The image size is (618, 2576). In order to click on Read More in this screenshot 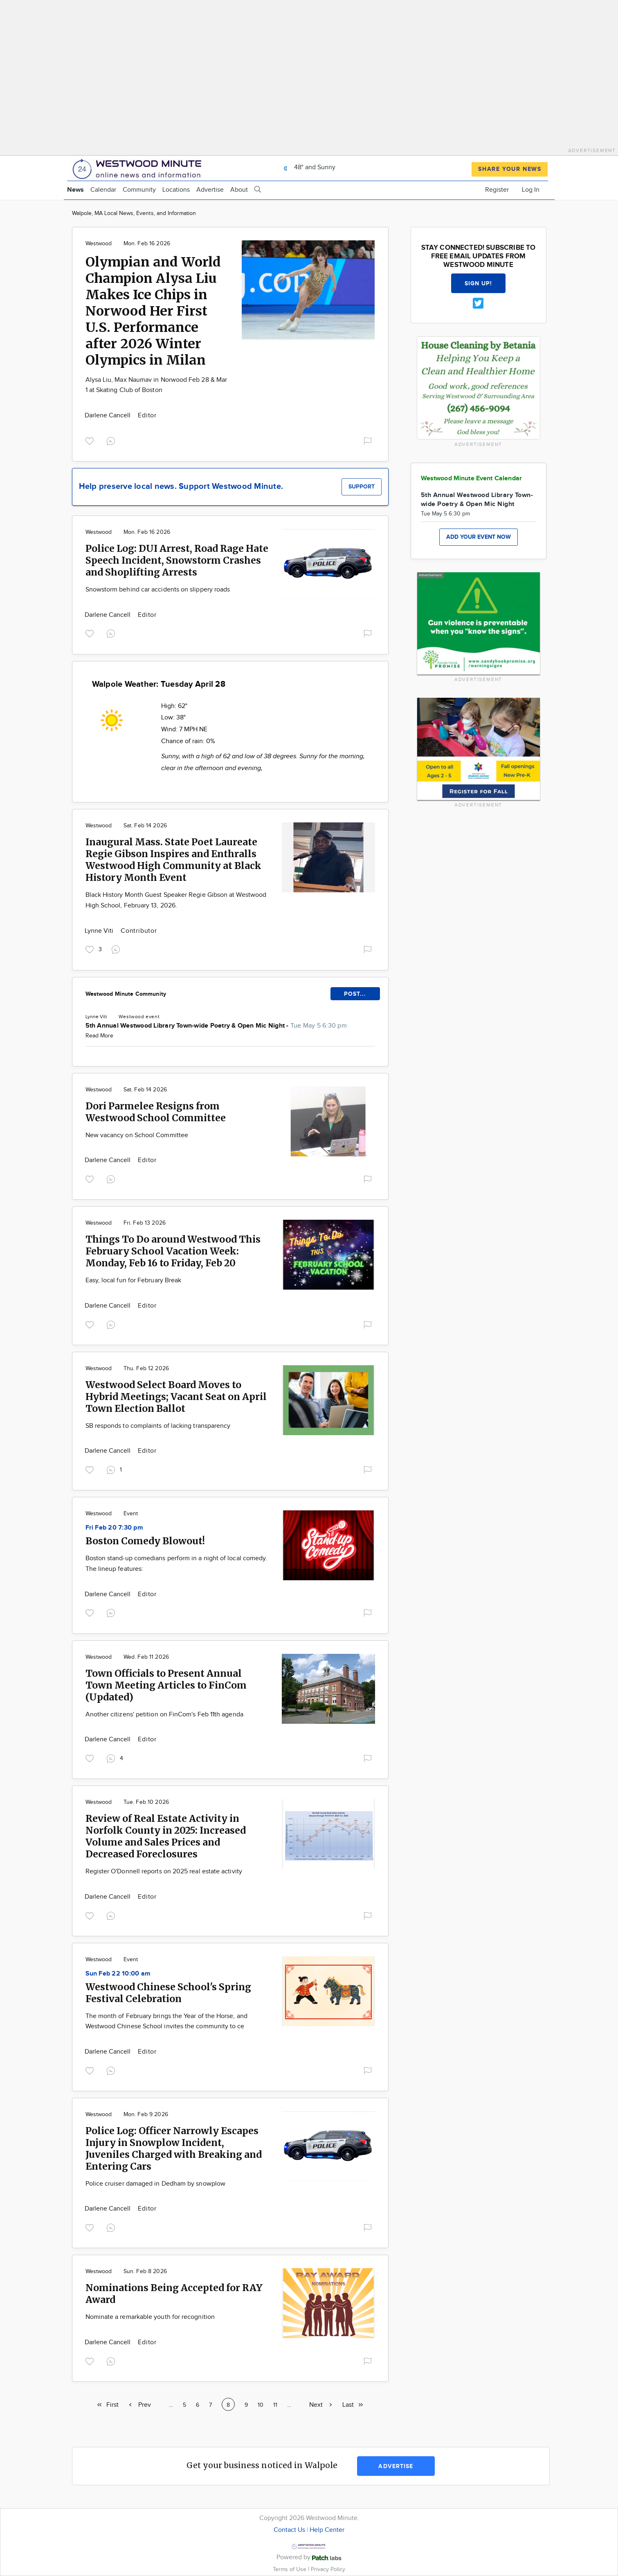, I will do `click(99, 1036)`.